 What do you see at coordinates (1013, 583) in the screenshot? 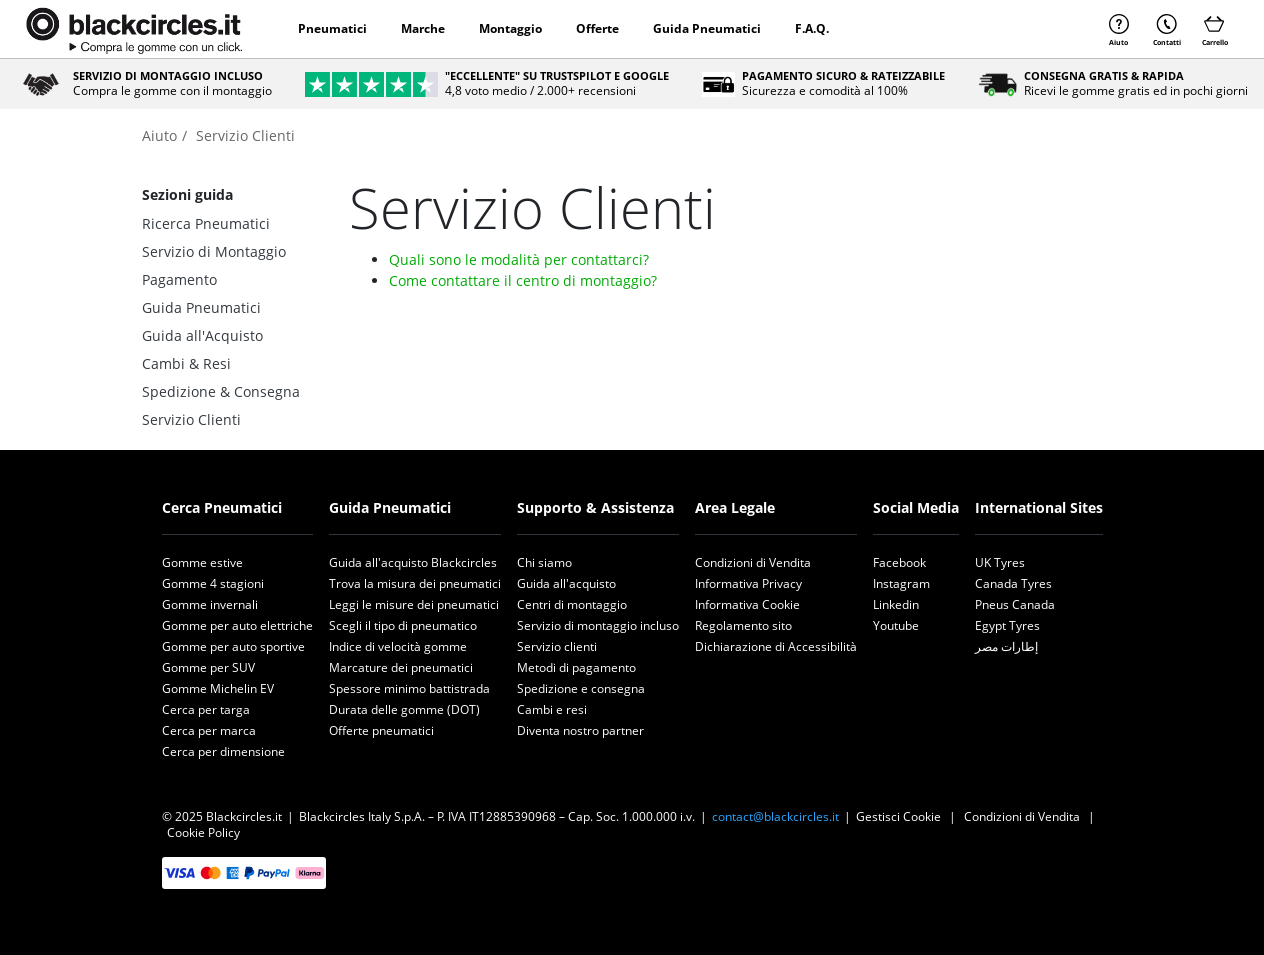
I see `Canada Tyres` at bounding box center [1013, 583].